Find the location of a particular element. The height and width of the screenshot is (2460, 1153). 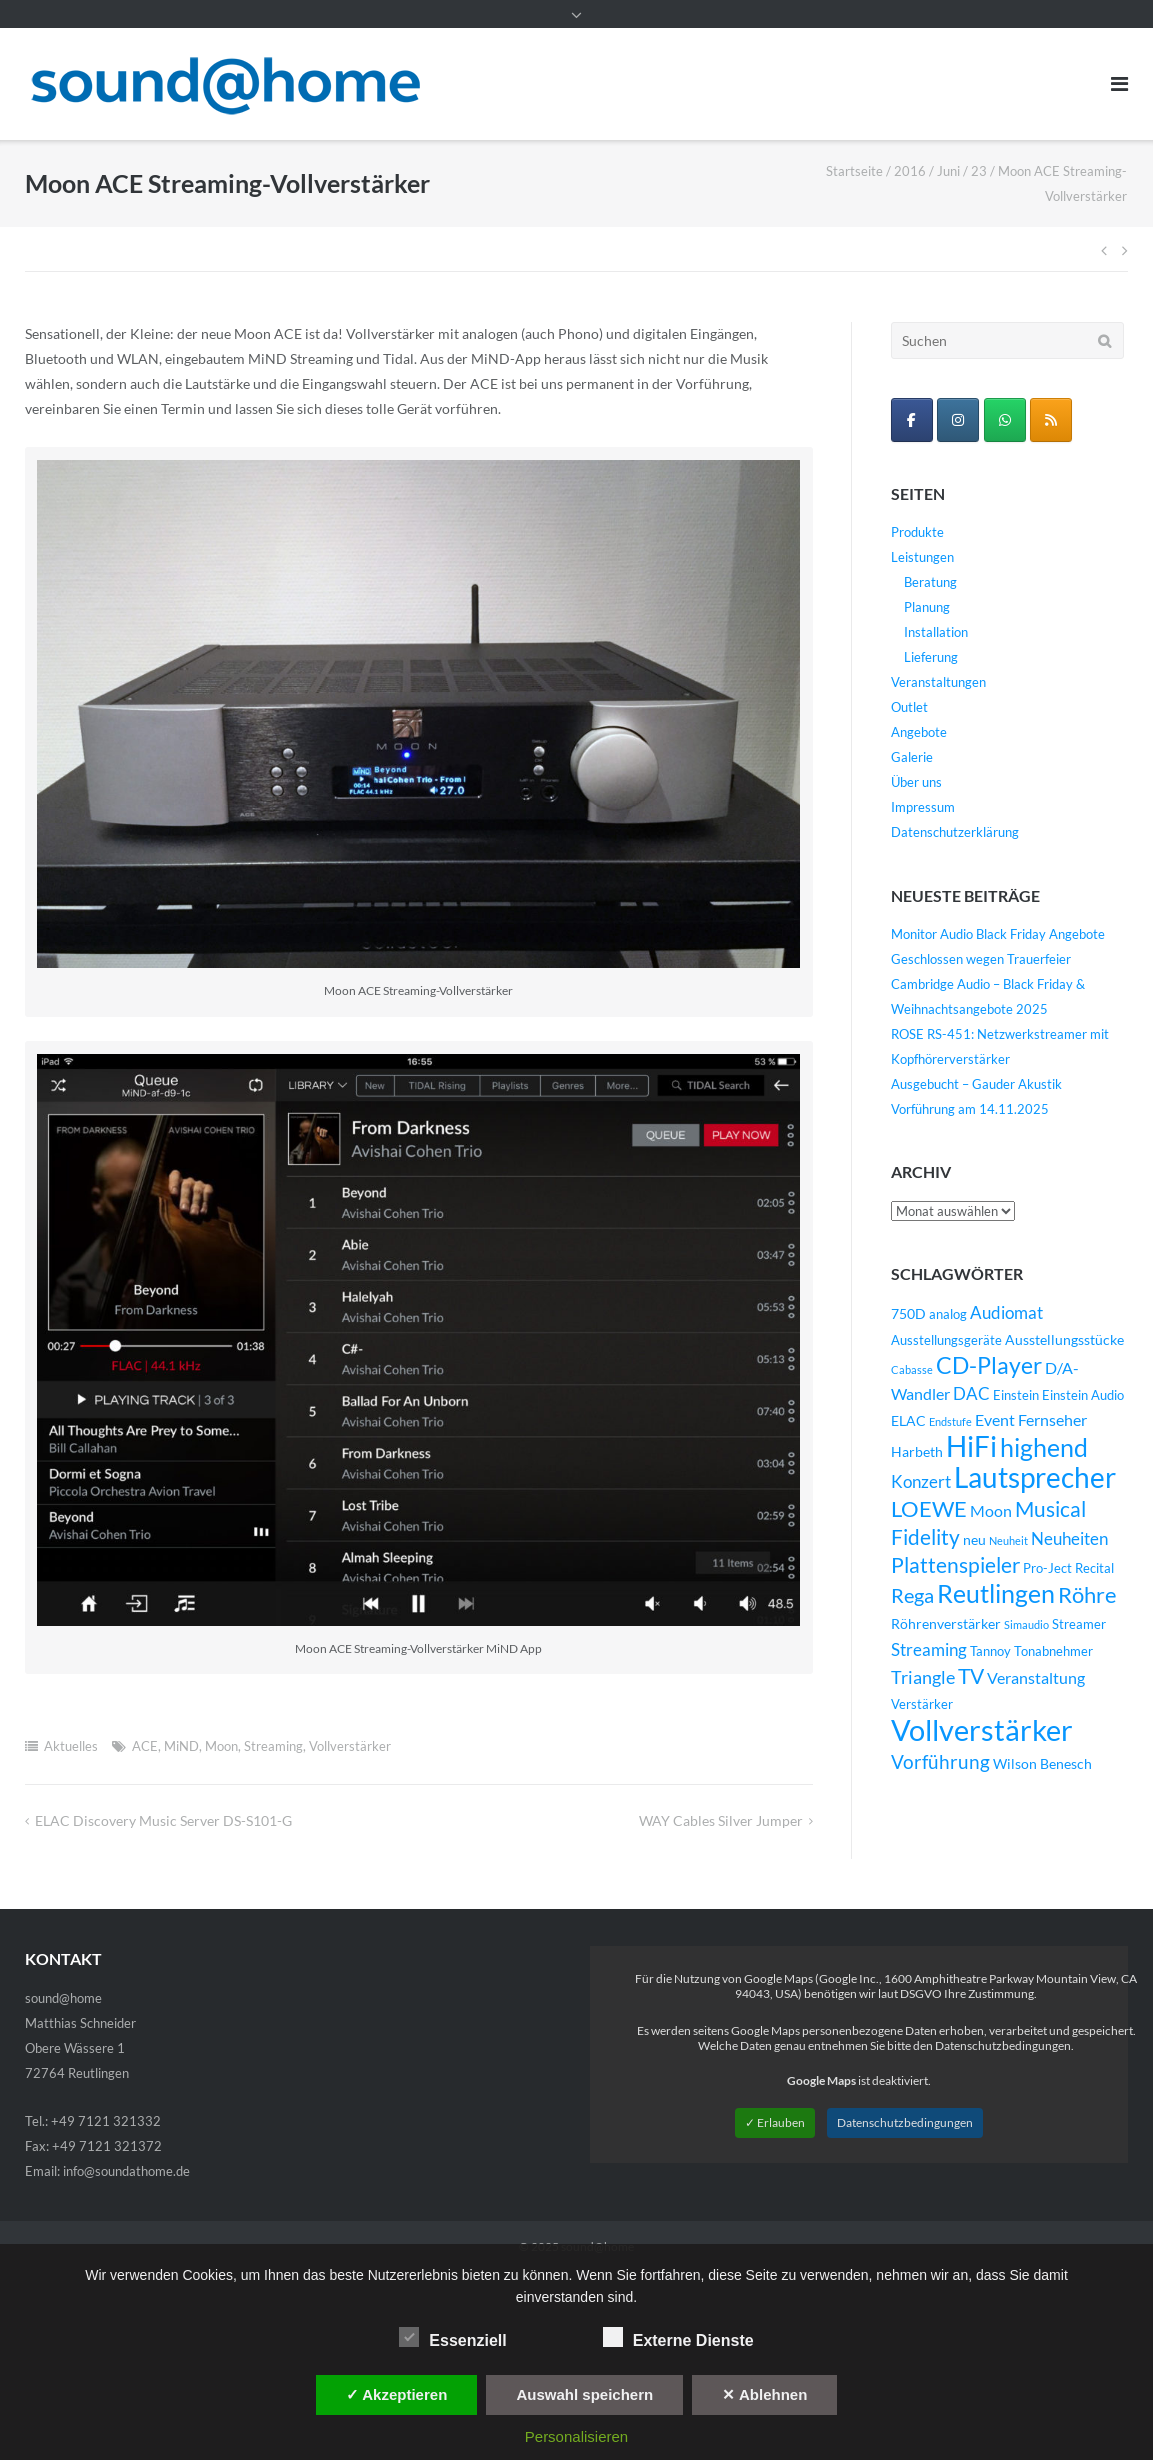

Vollverstärker [Vollverstärker (35 Einträge)] is located at coordinates (982, 1729).